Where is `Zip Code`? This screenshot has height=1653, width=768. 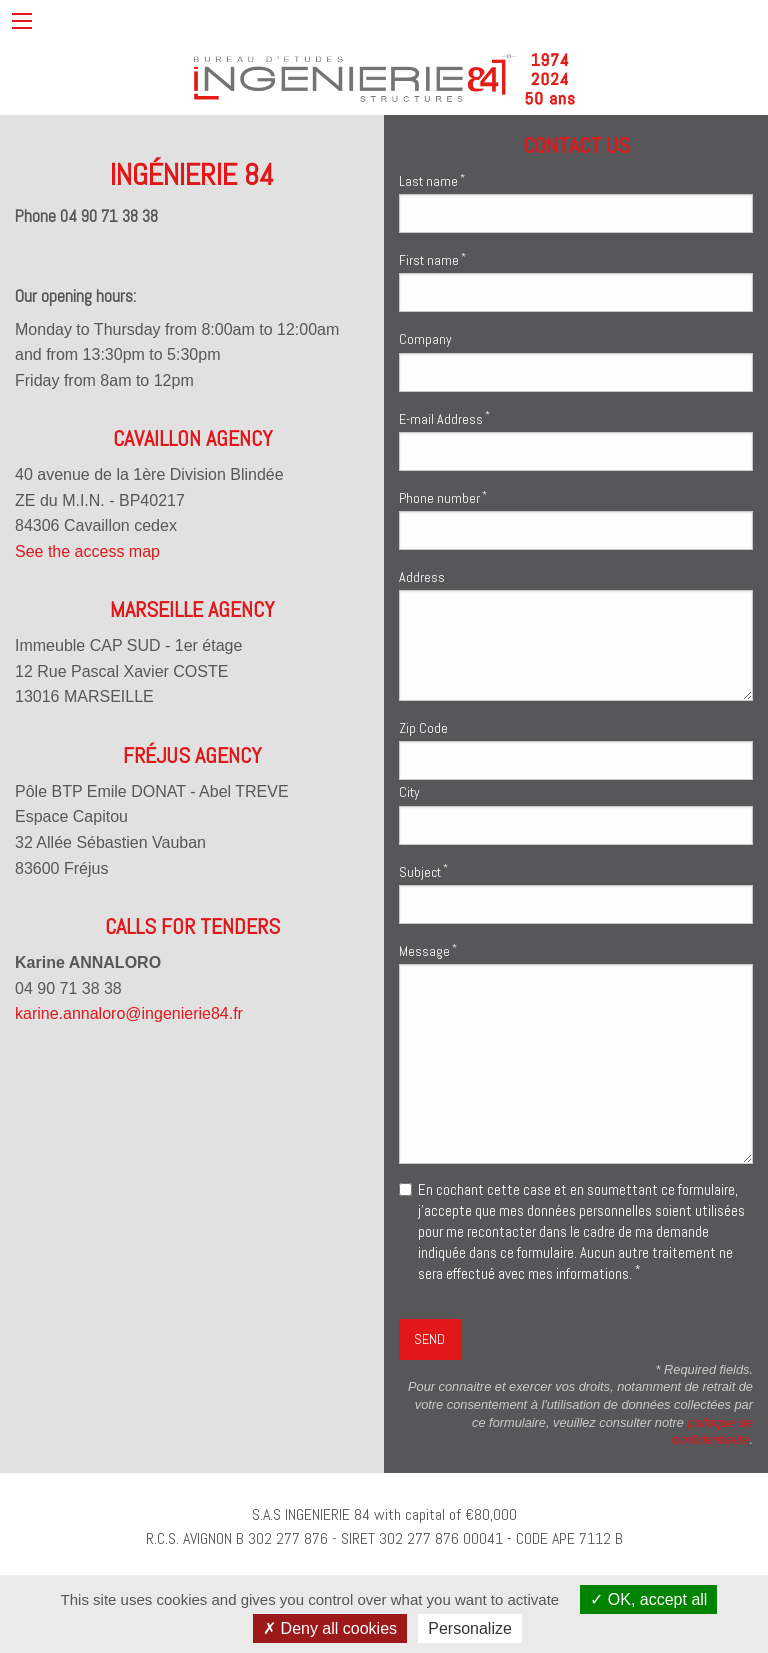
Zip Code is located at coordinates (423, 728).